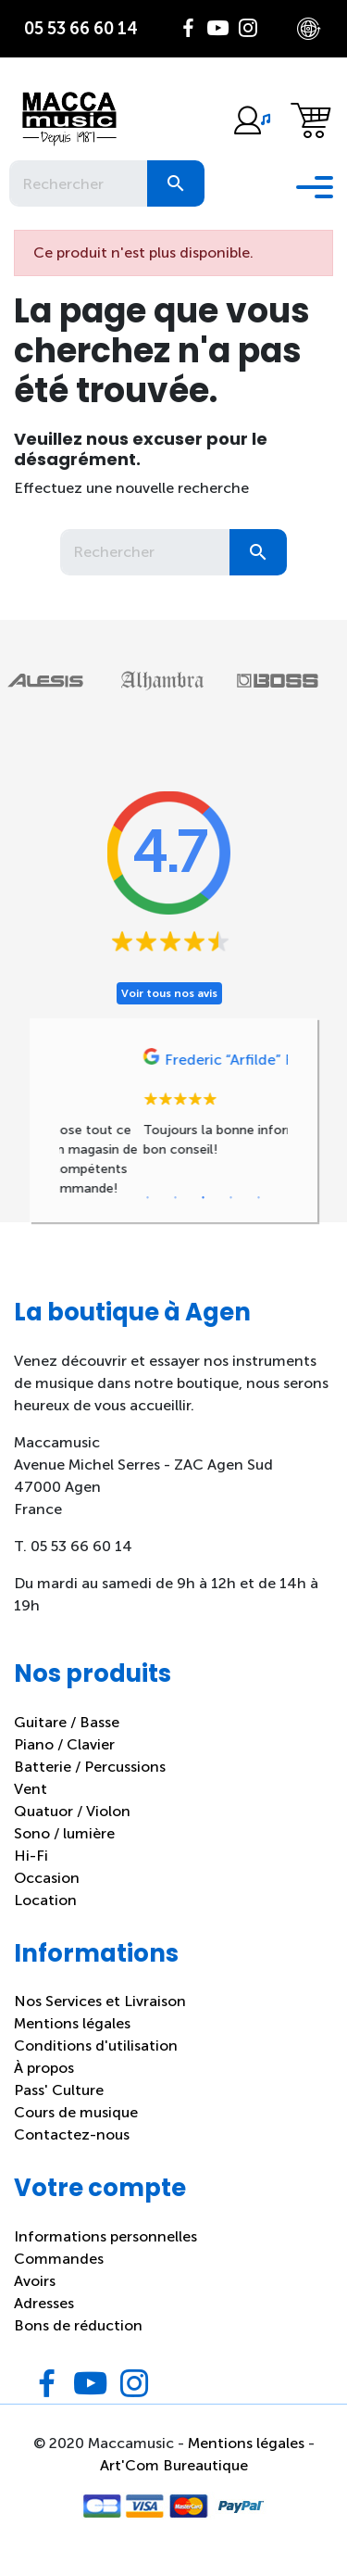 This screenshot has width=347, height=2576. I want to click on Contactez-nous, so click(72, 2155).